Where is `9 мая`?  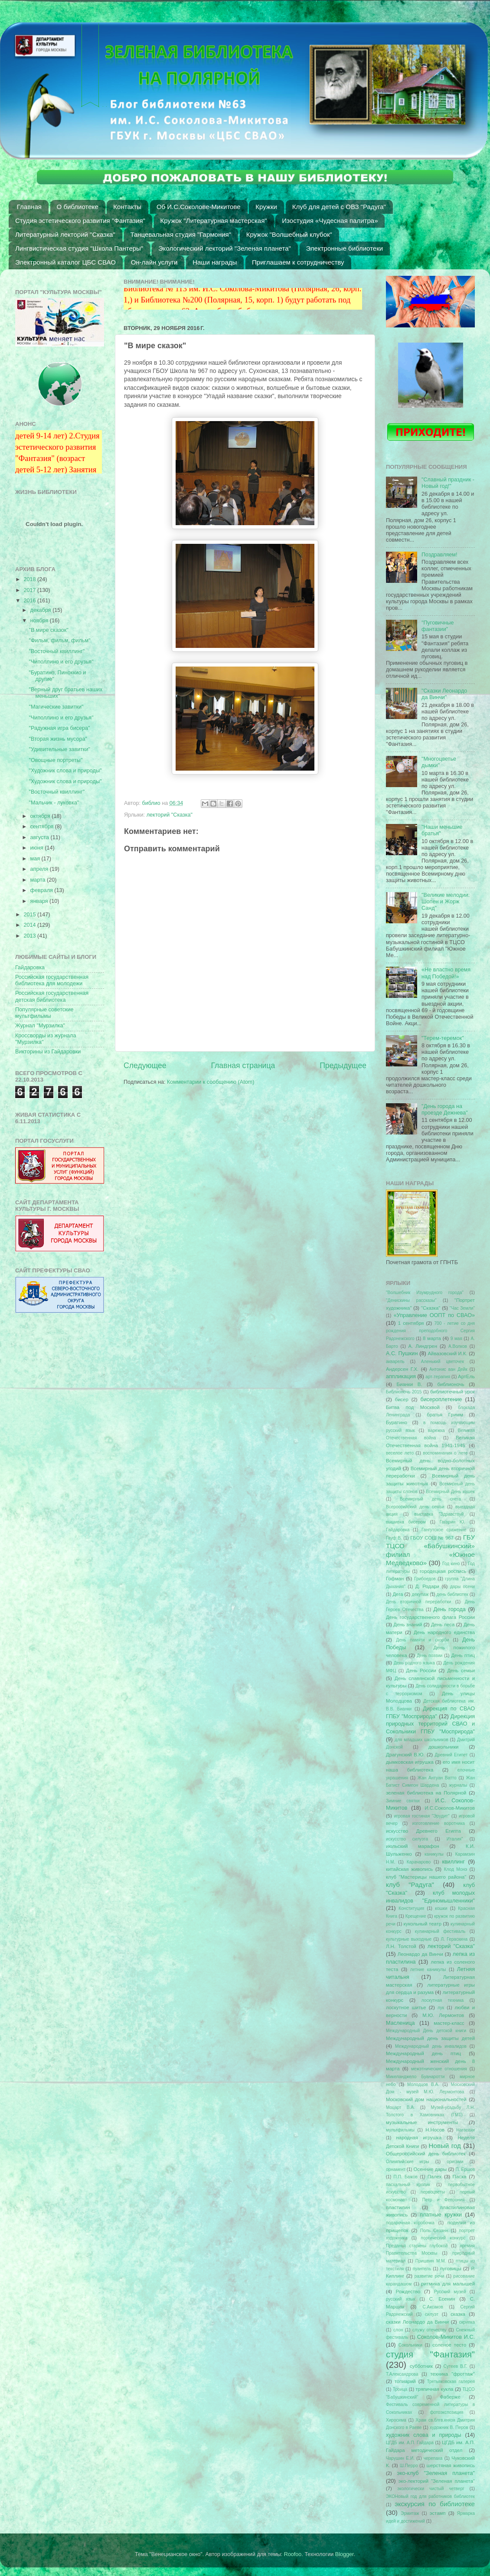 9 мая is located at coordinates (456, 1338).